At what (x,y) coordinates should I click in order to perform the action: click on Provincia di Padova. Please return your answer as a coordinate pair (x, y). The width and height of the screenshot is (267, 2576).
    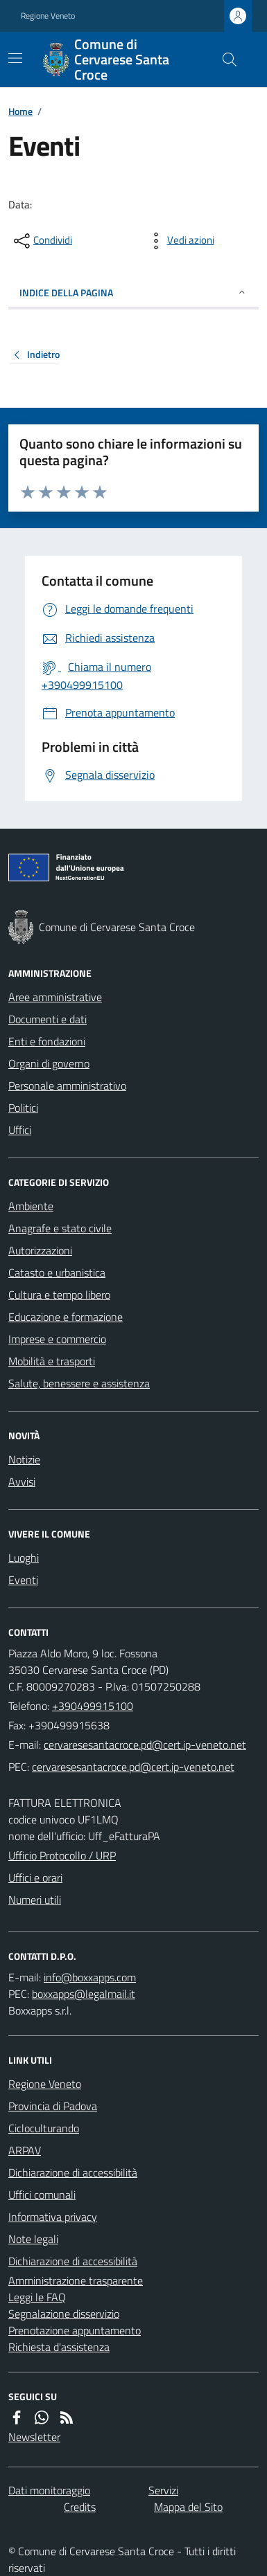
    Looking at the image, I should click on (52, 2106).